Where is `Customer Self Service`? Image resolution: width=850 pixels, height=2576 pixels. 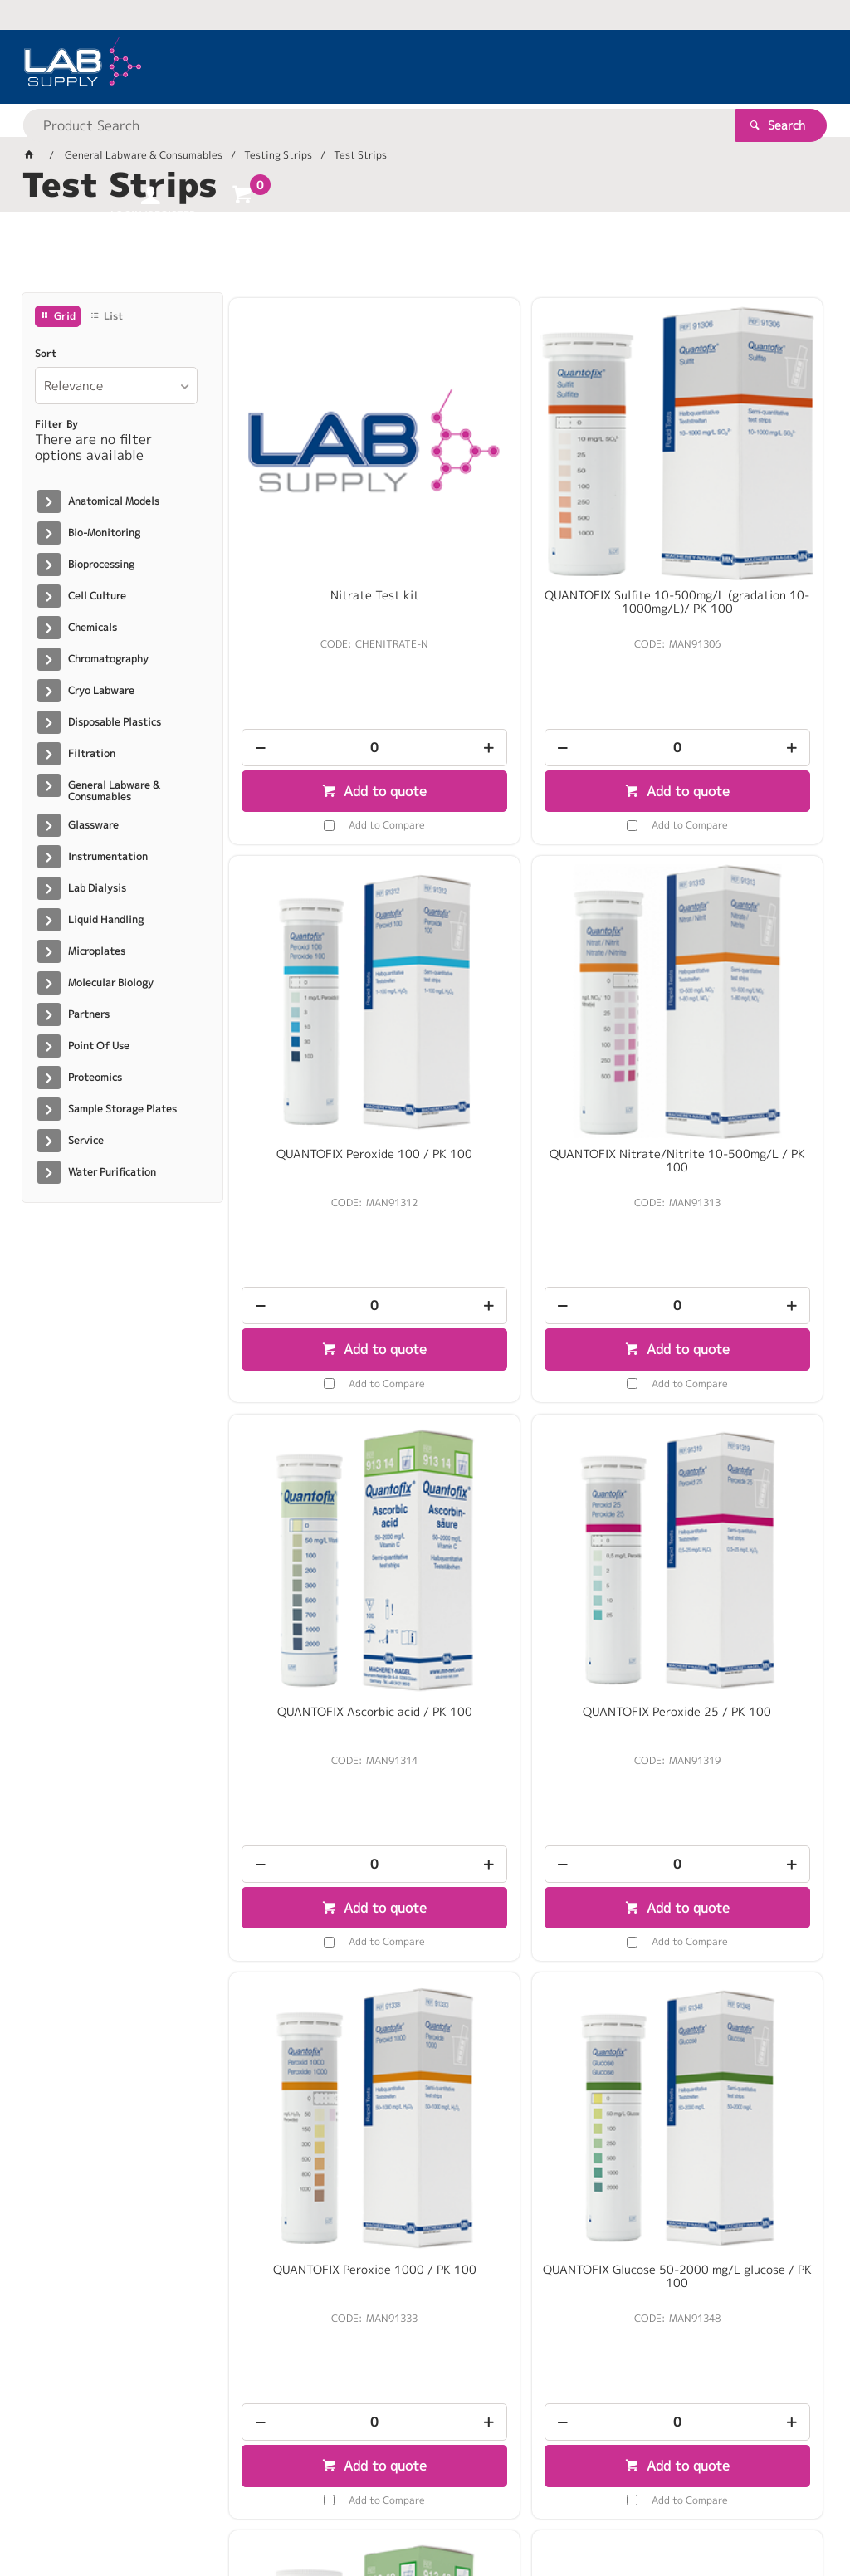
Customer Self Service is located at coordinates (218, 2510).